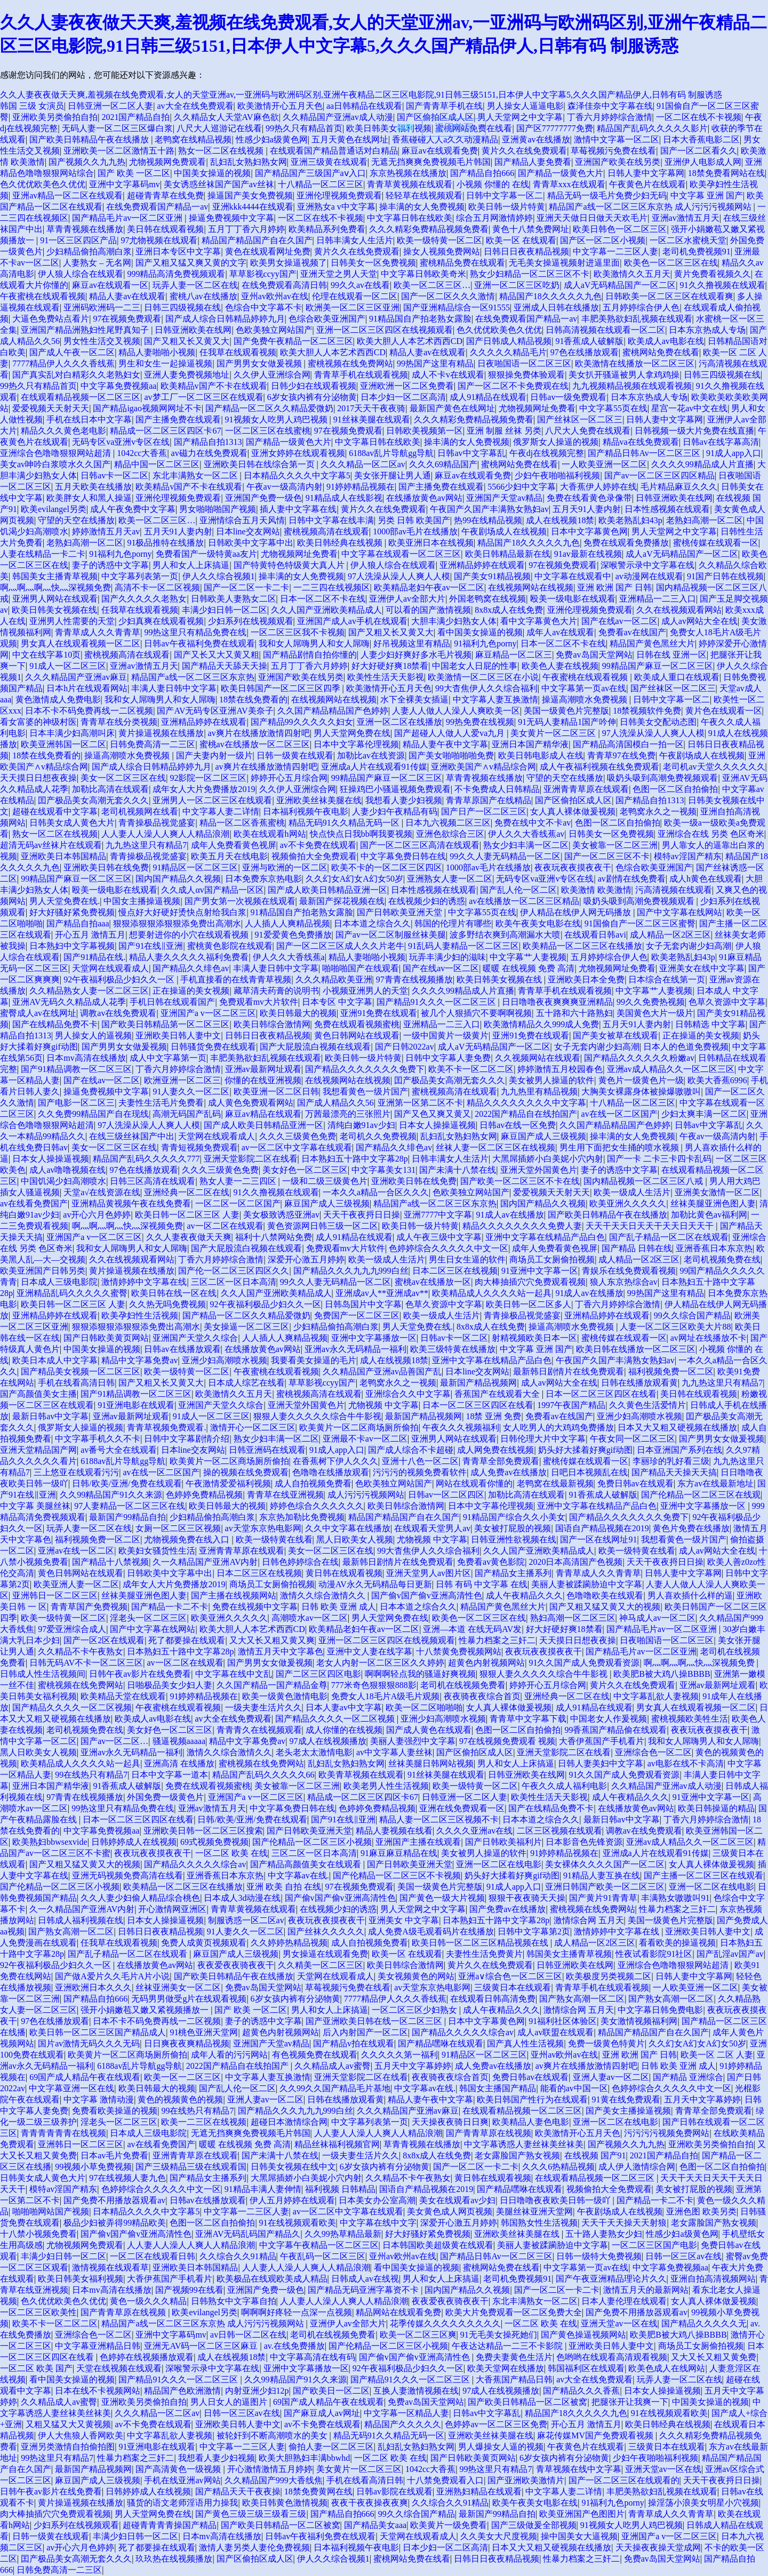 The width and height of the screenshot is (768, 2576). What do you see at coordinates (608, 1718) in the screenshot?
I see `中国老女人作爰视频` at bounding box center [608, 1718].